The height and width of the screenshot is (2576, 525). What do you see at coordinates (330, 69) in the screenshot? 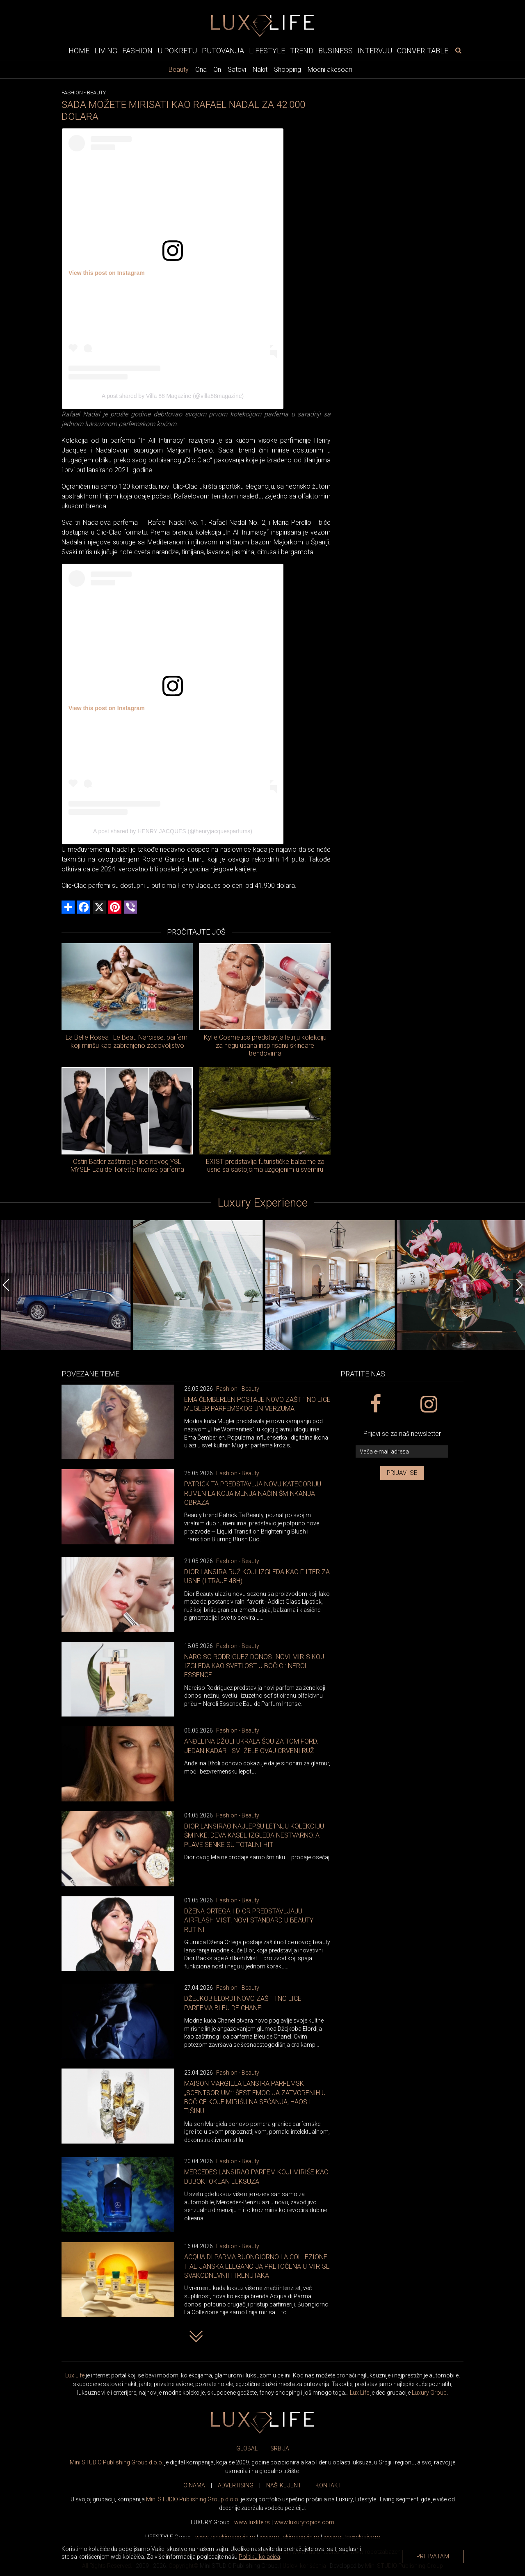
I see `Modni akesoari` at bounding box center [330, 69].